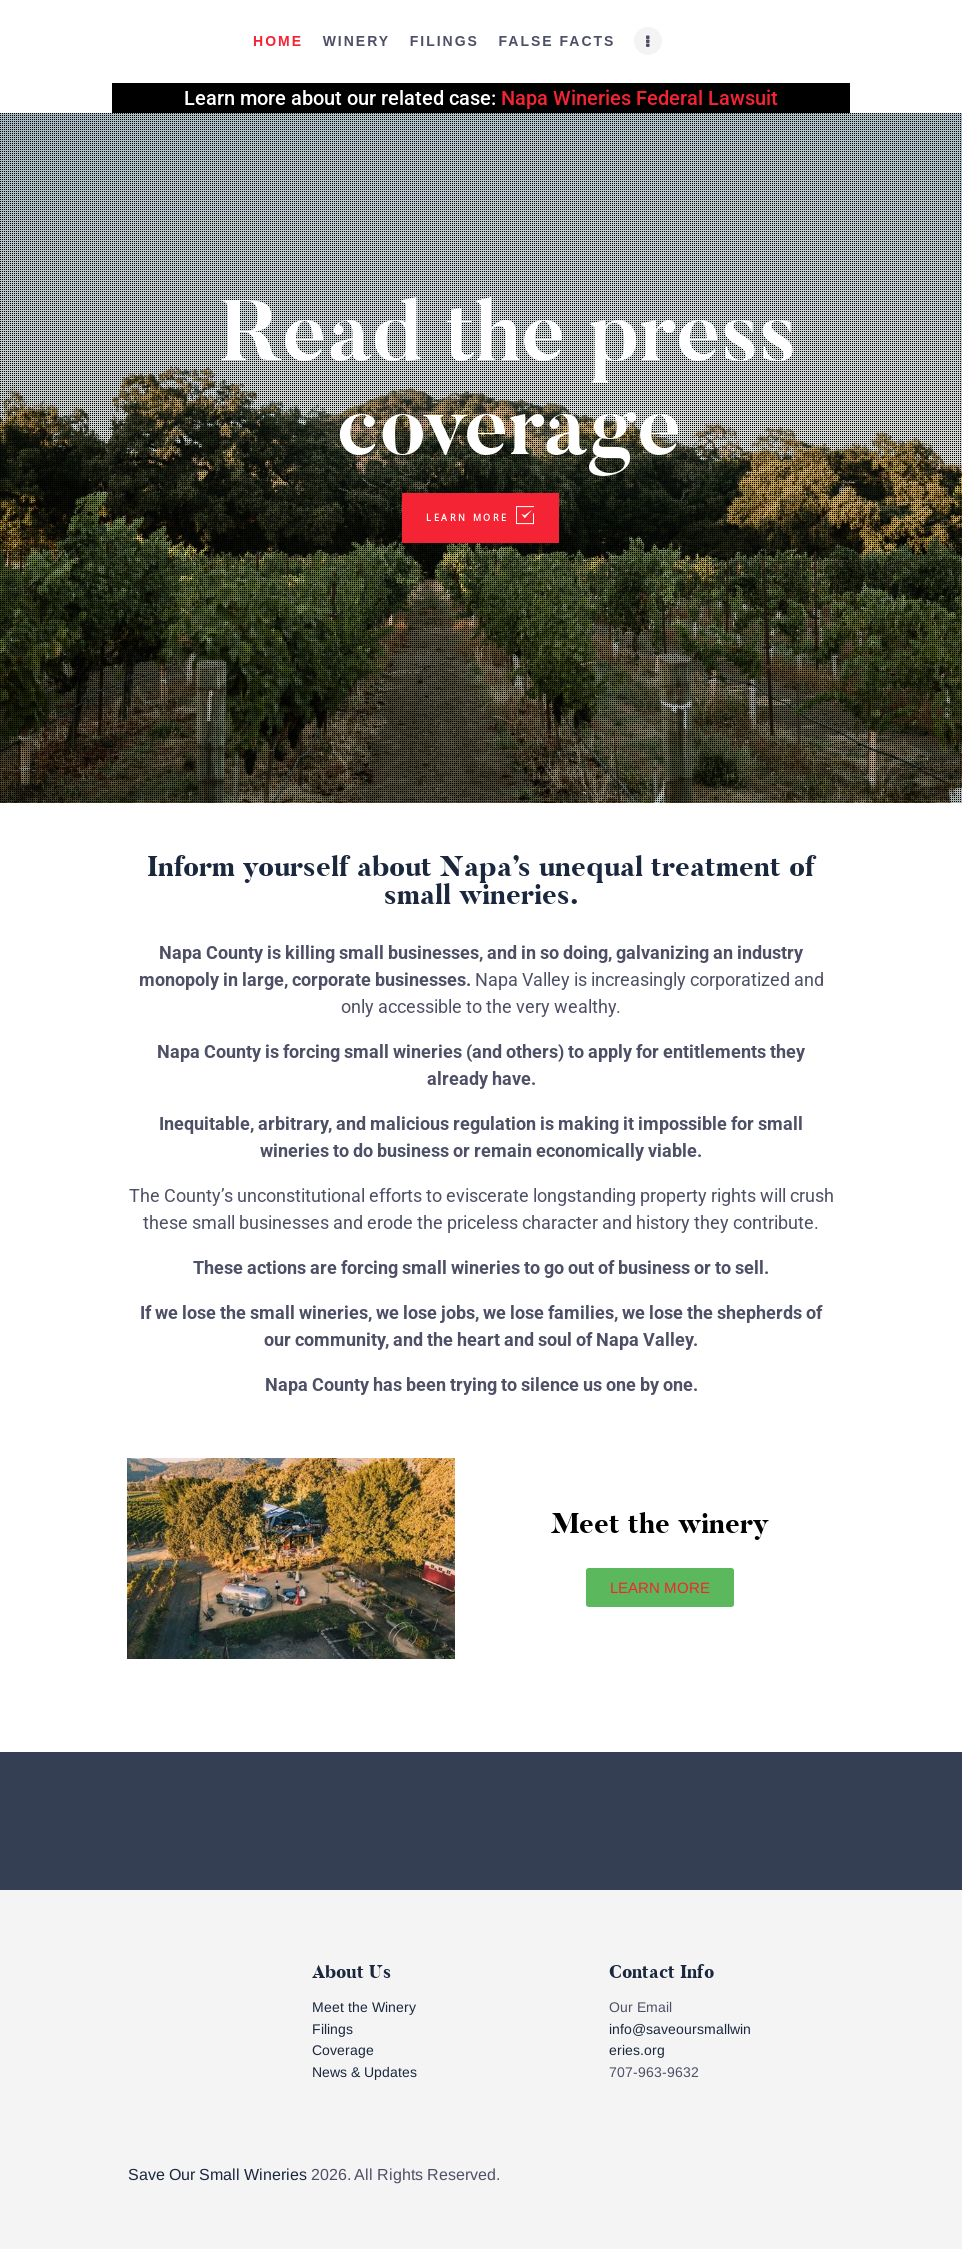 The image size is (962, 2249). What do you see at coordinates (332, 2029) in the screenshot?
I see `Filings` at bounding box center [332, 2029].